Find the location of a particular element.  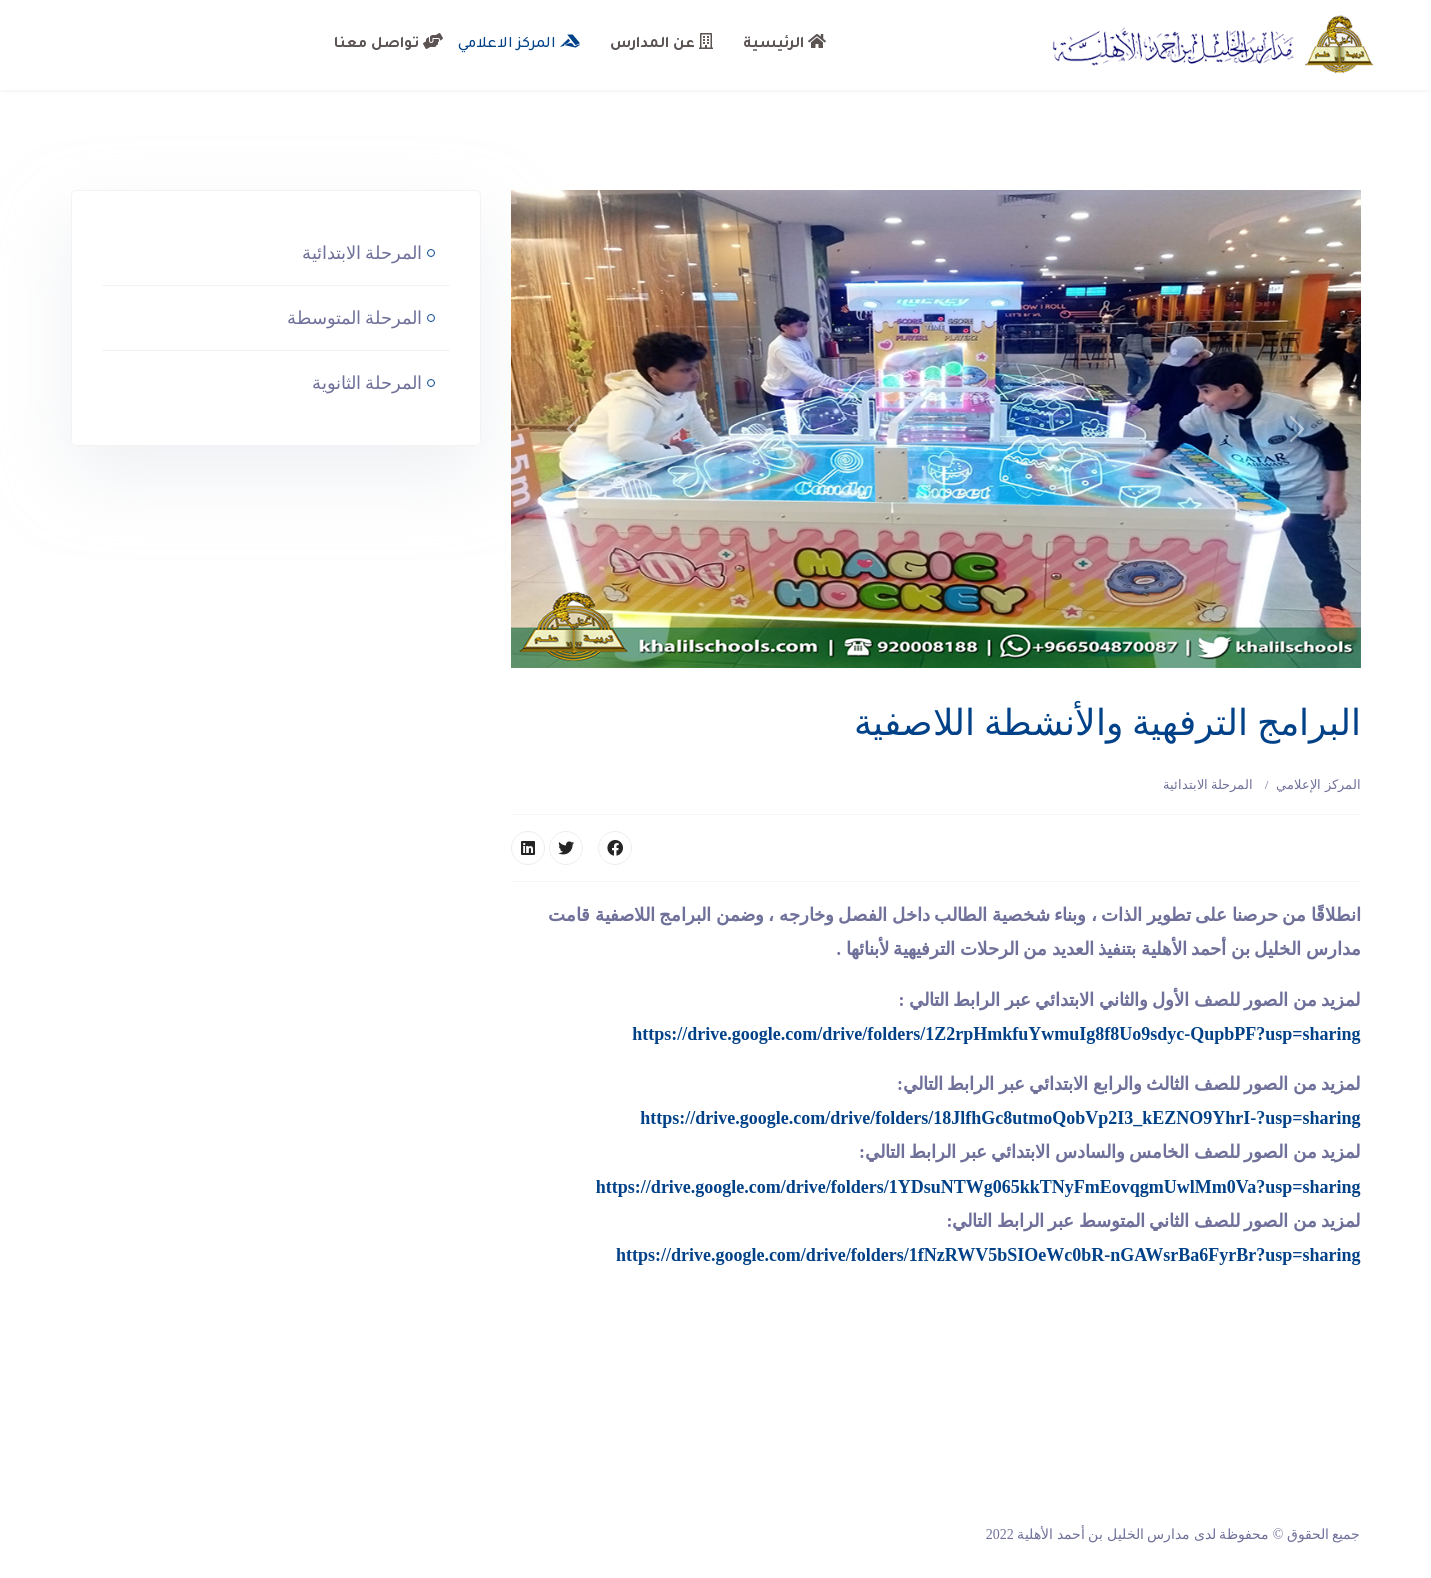

المركز الاعلامي is located at coordinates (519, 43).